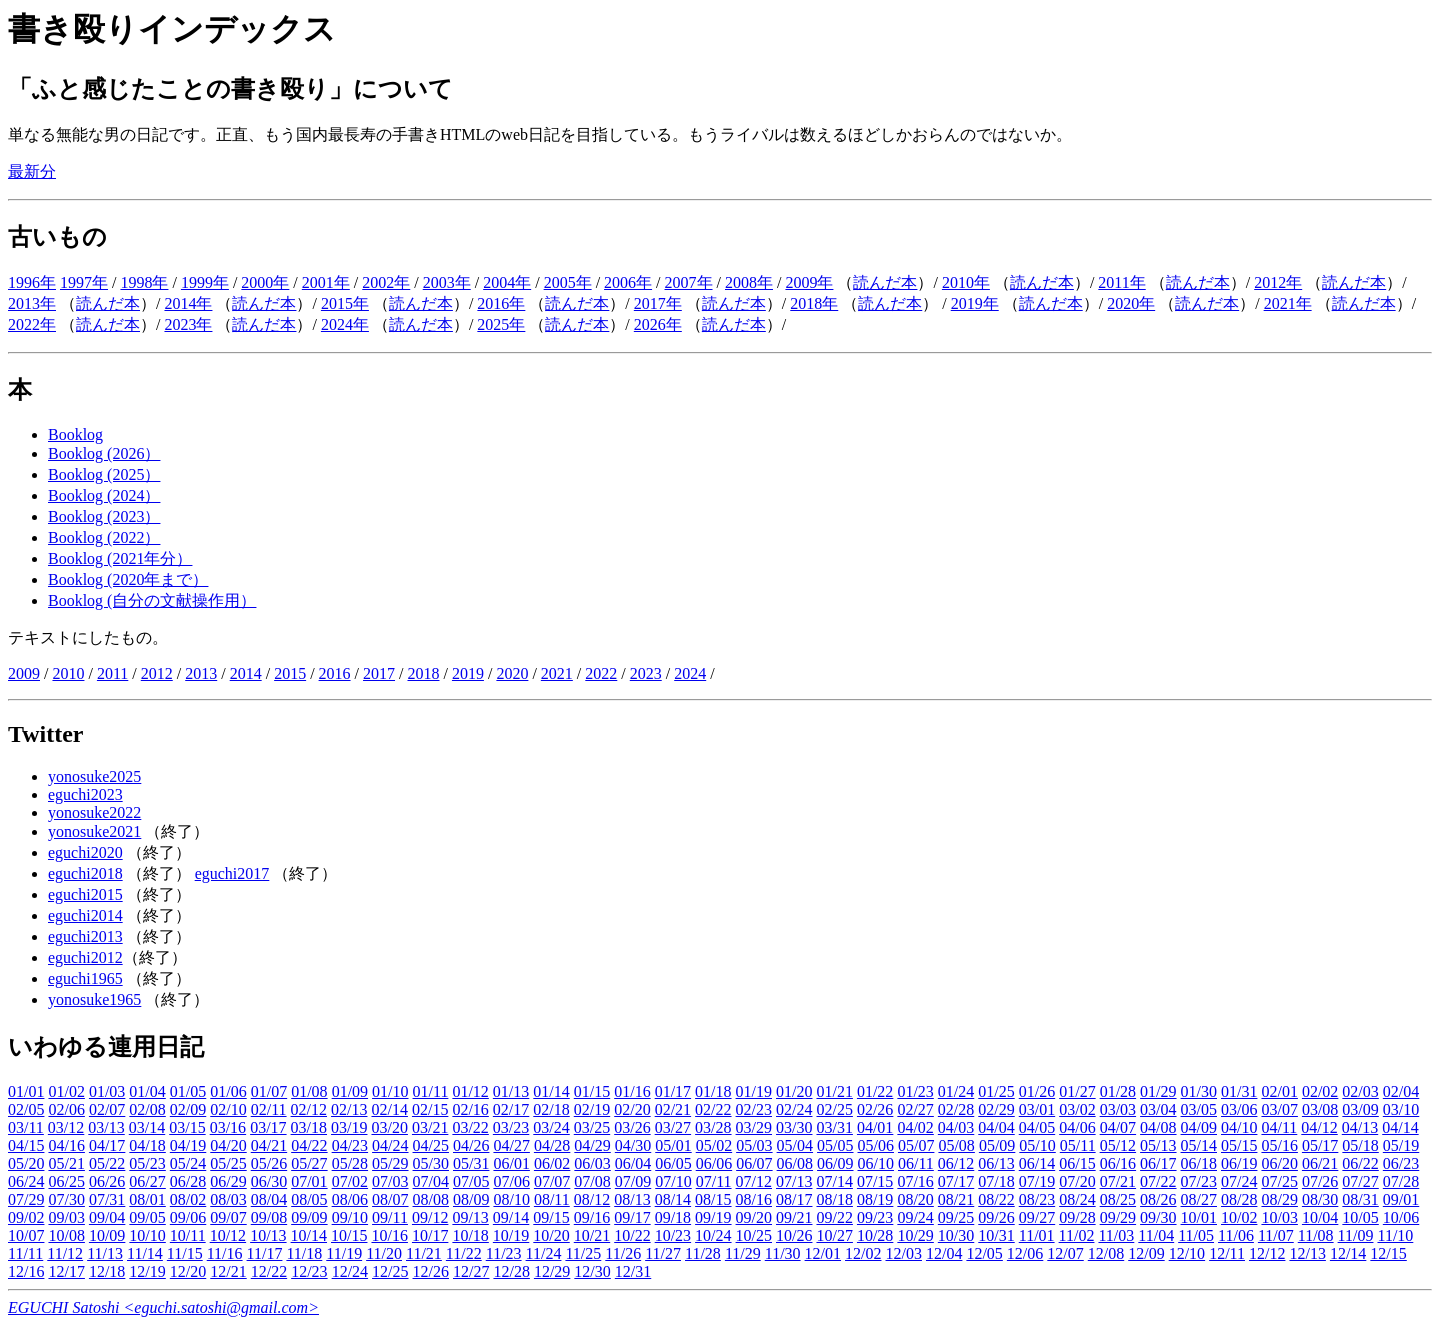 Image resolution: width=1440 pixels, height=1325 pixels. I want to click on 01/03, so click(107, 1091).